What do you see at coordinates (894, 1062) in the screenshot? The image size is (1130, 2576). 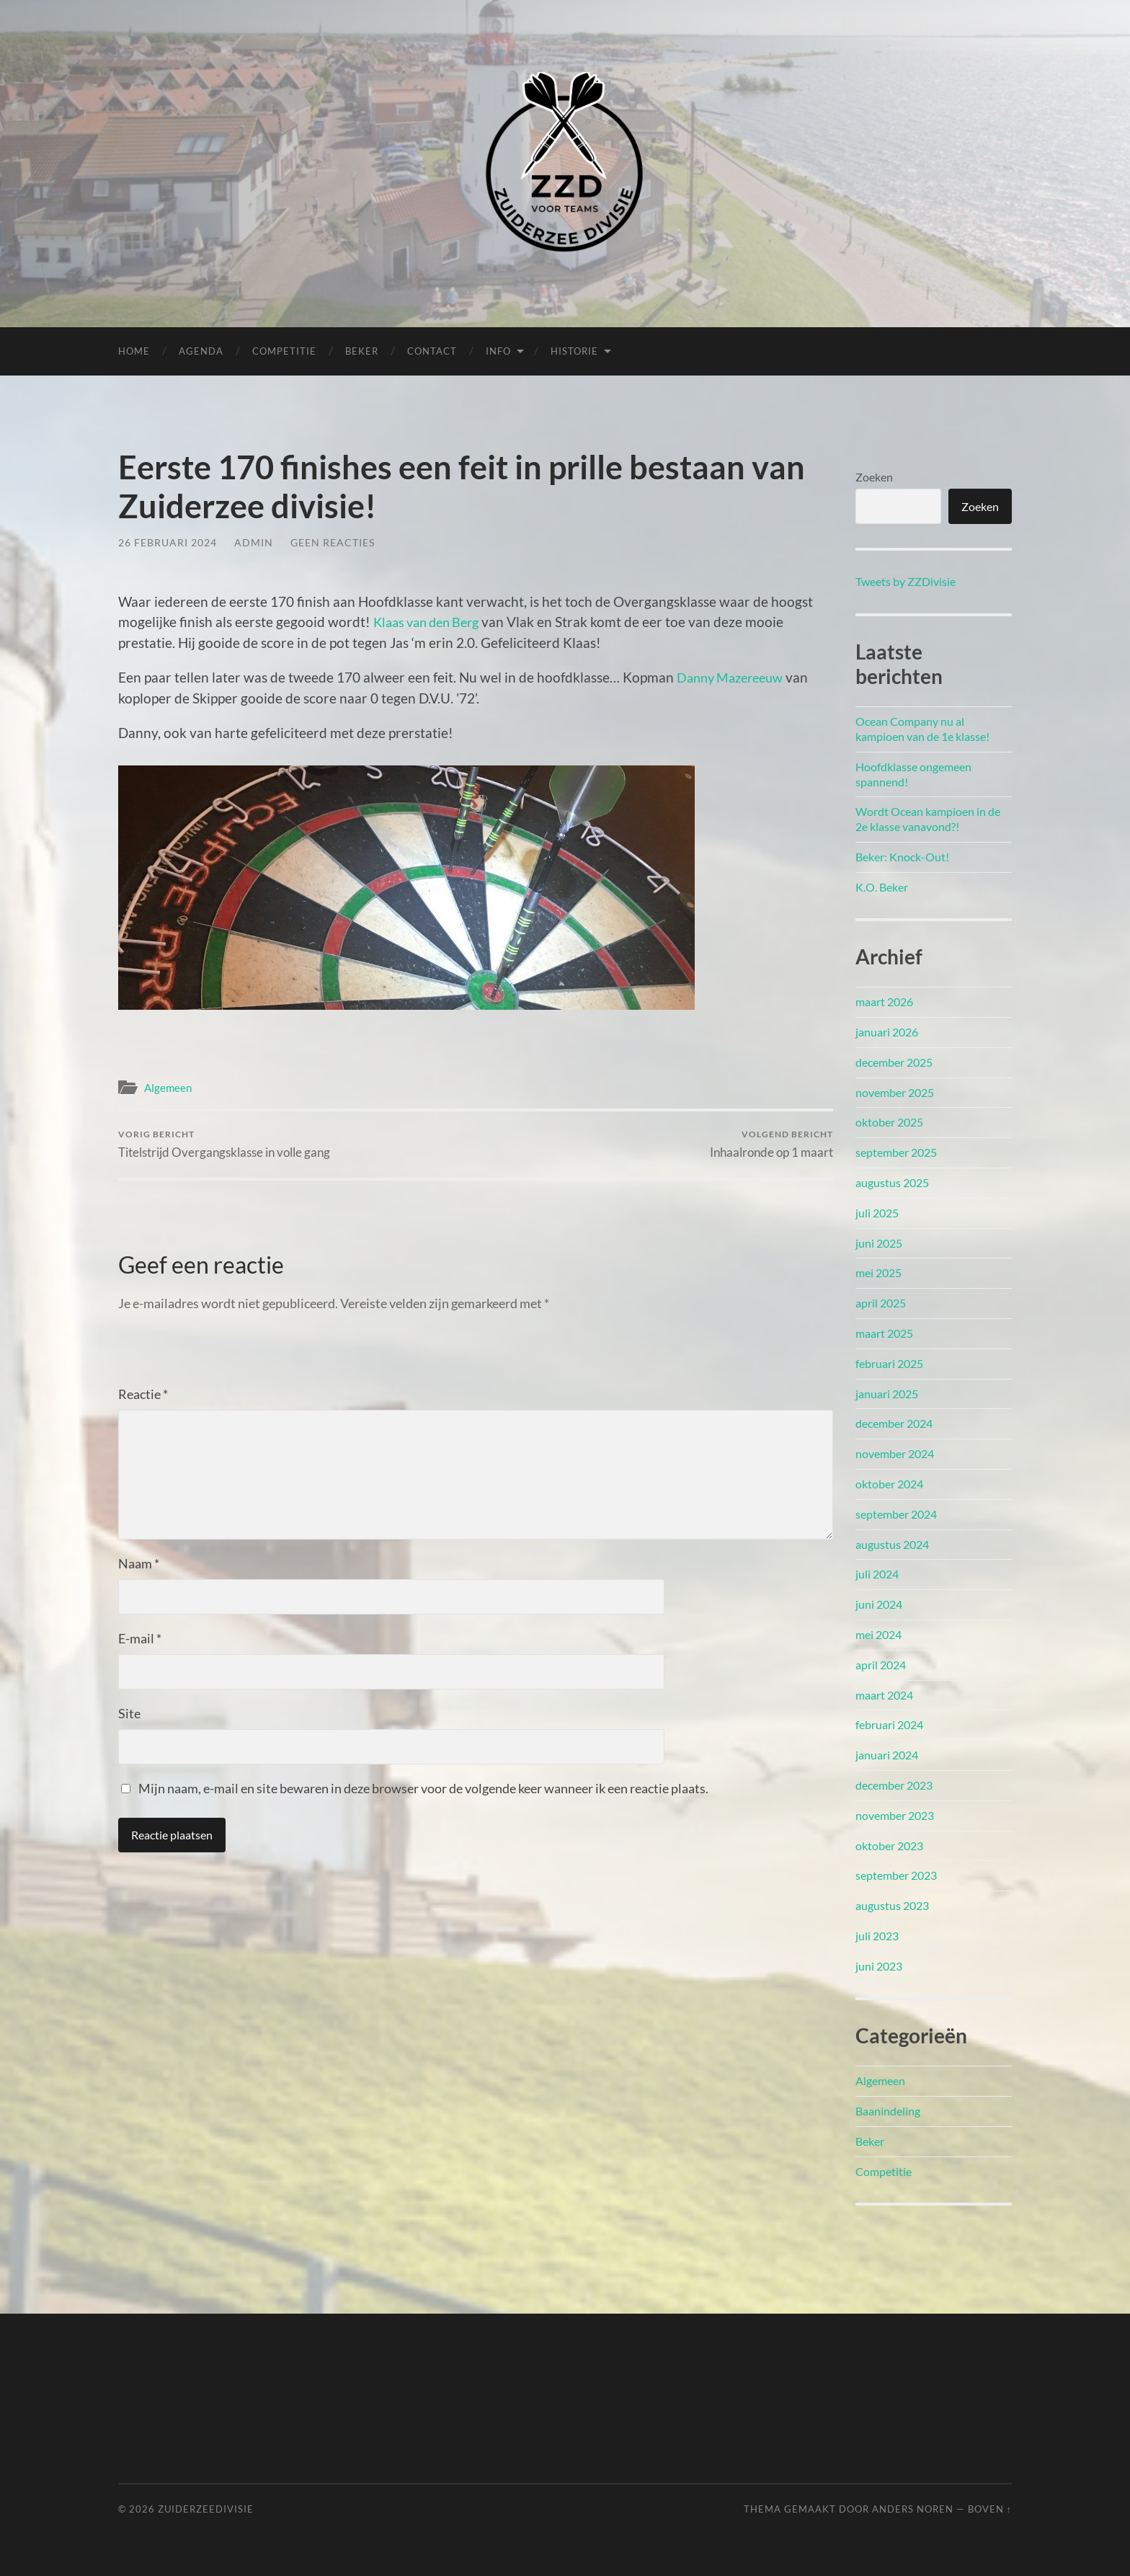 I see `december 2025` at bounding box center [894, 1062].